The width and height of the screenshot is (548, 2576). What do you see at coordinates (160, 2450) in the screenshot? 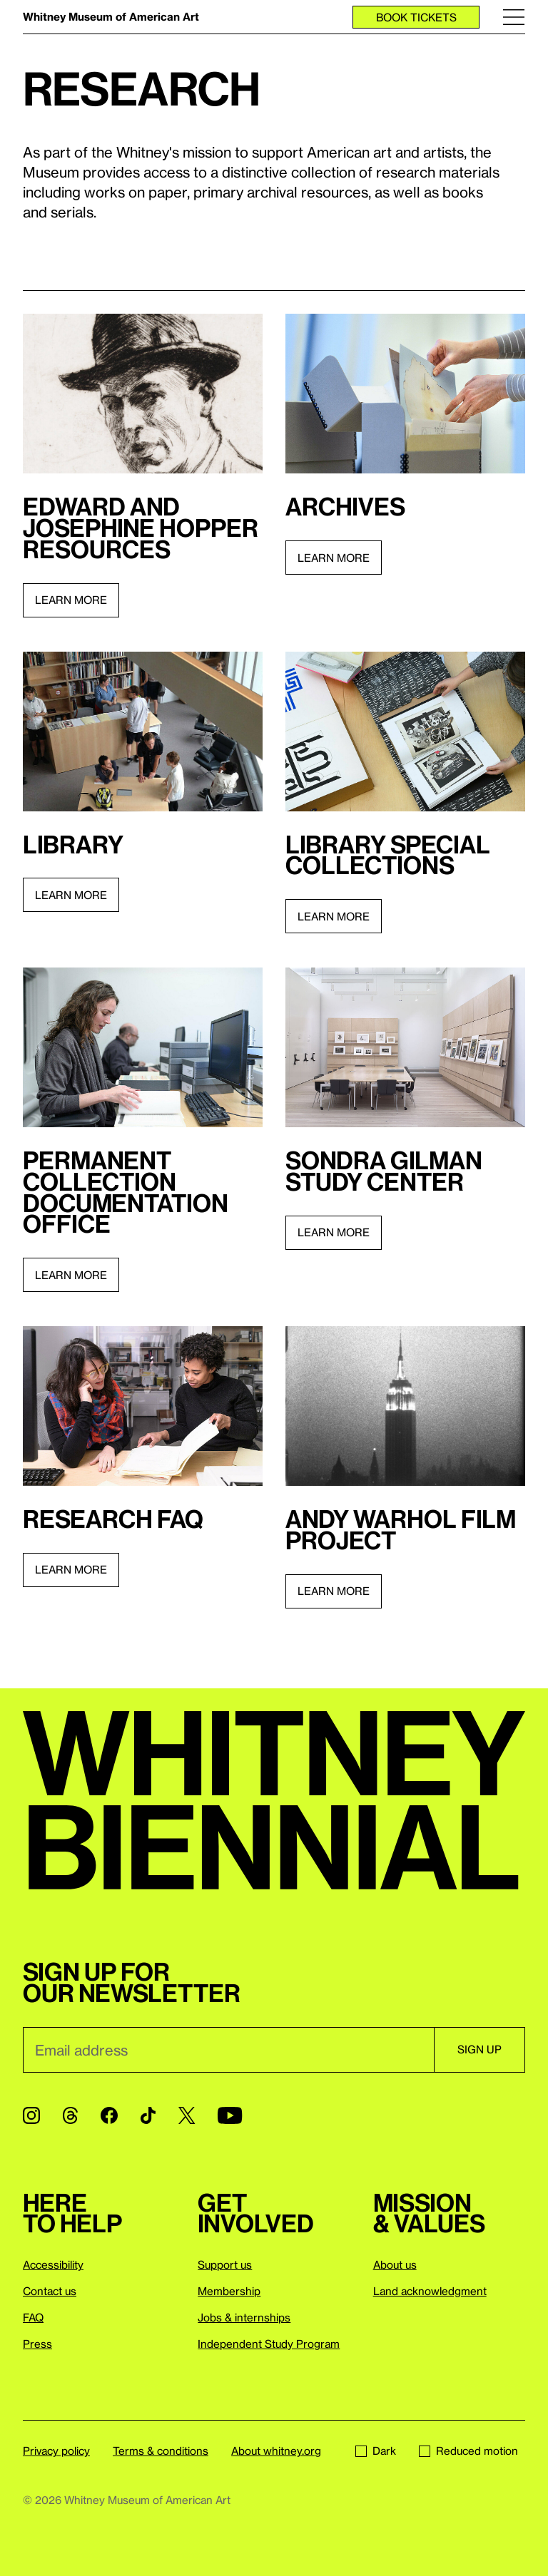
I see `Terms & conditions` at bounding box center [160, 2450].